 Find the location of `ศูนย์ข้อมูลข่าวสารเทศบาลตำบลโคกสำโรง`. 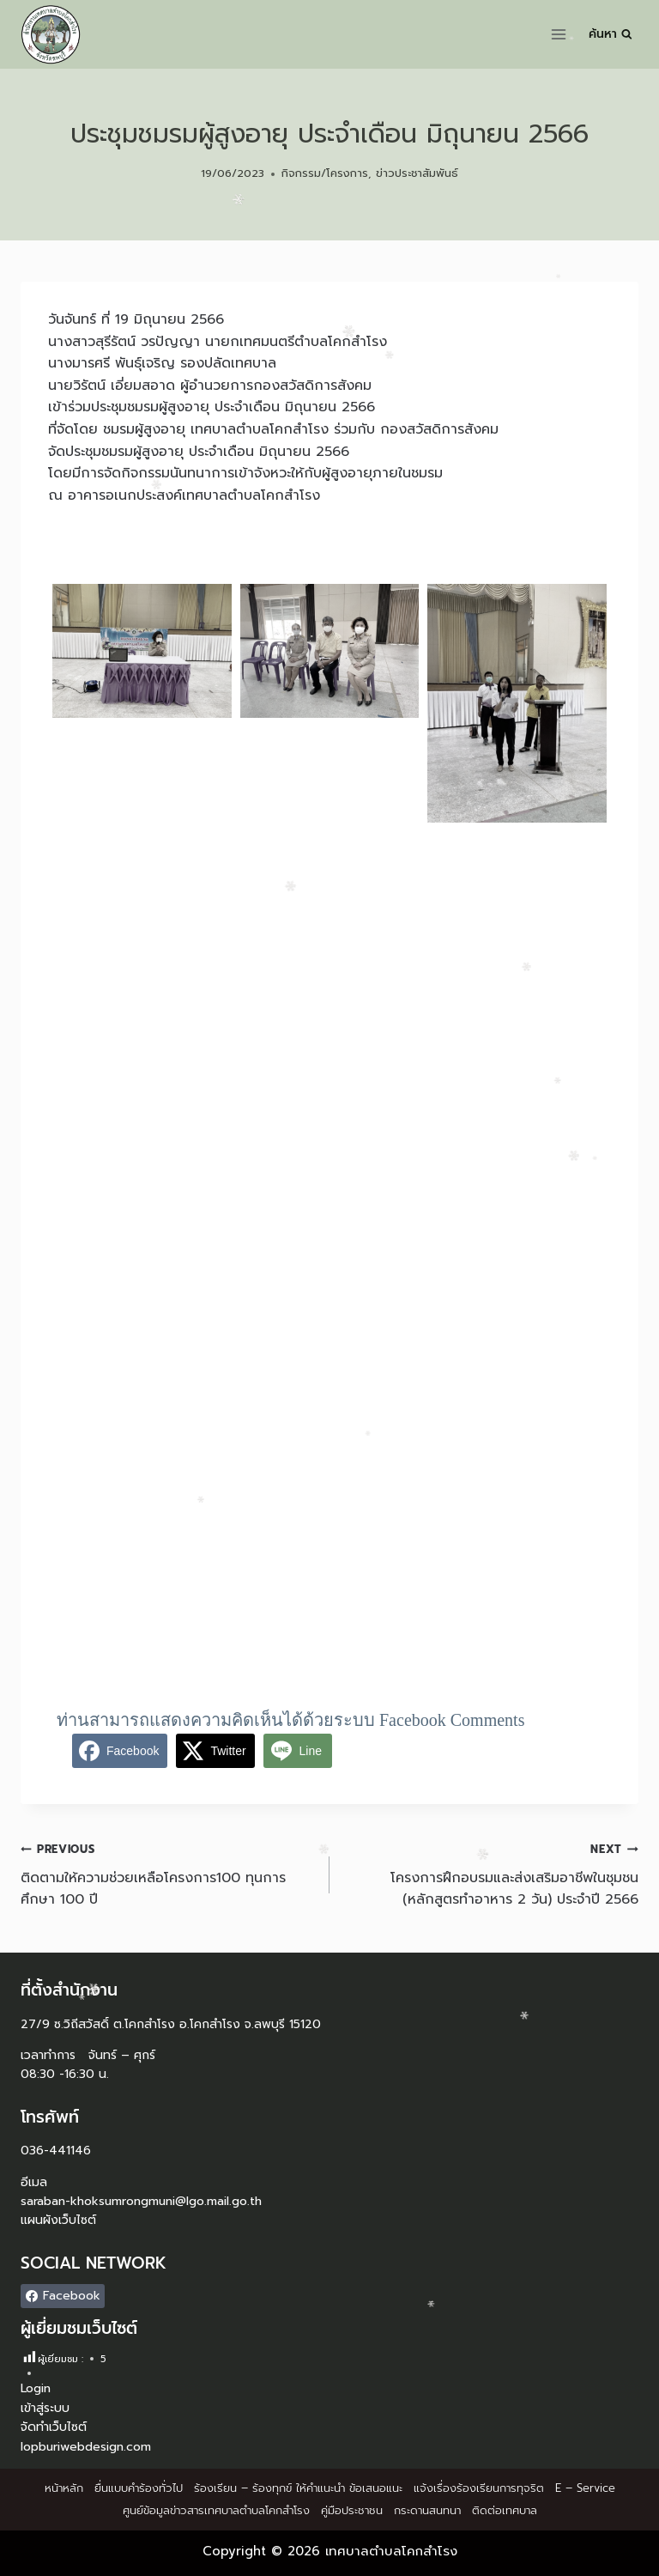

ศูนย์ข้อมูลข่าวสารเทศบาลตำบลโคกสำโรง is located at coordinates (216, 2510).